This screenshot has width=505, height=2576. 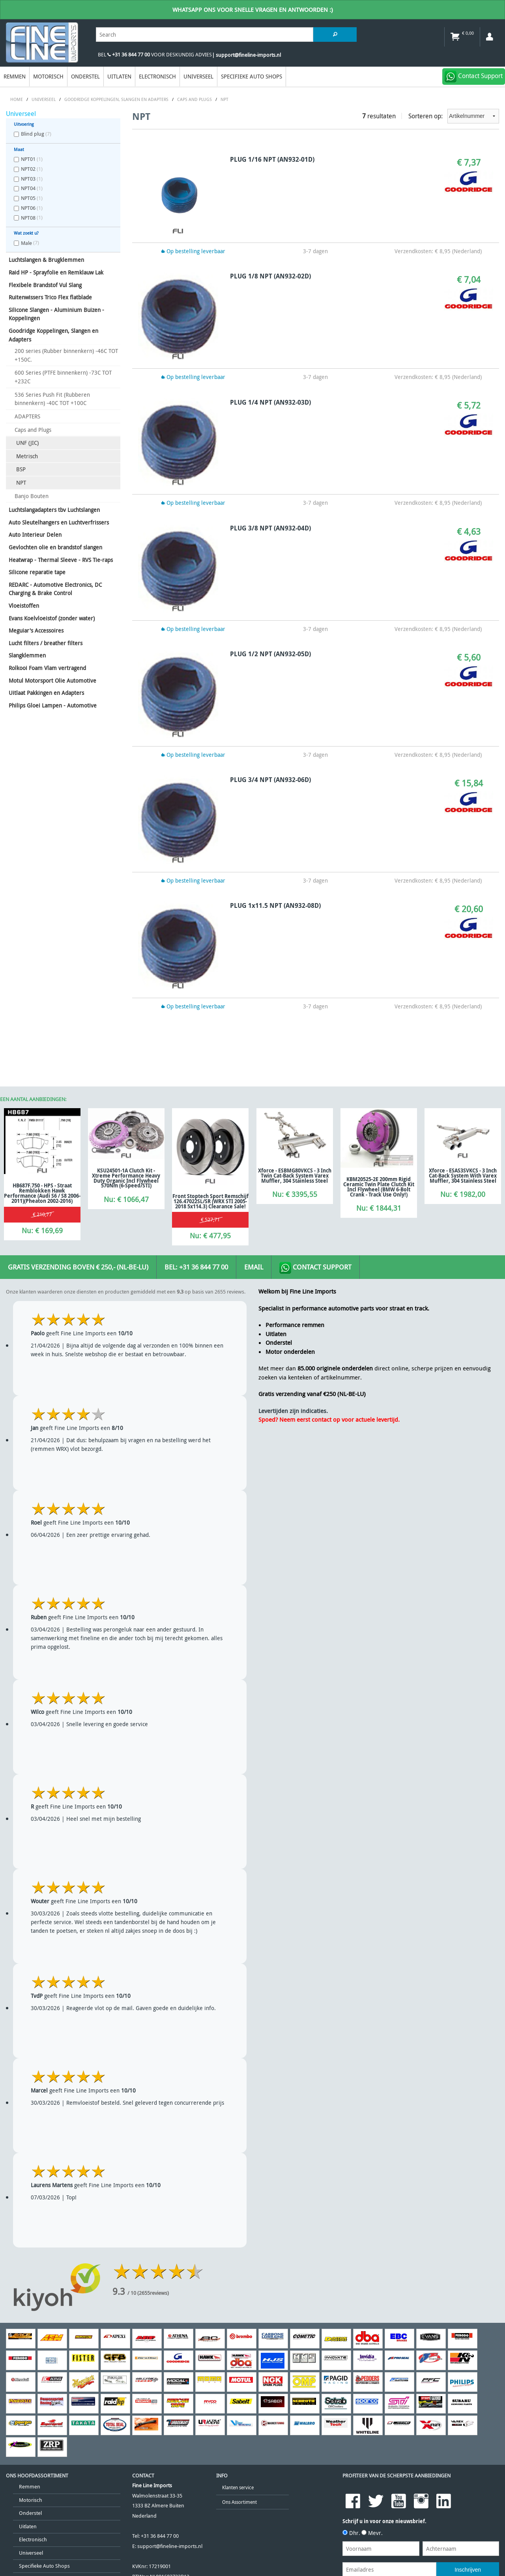 What do you see at coordinates (238, 2487) in the screenshot?
I see `Klanten service` at bounding box center [238, 2487].